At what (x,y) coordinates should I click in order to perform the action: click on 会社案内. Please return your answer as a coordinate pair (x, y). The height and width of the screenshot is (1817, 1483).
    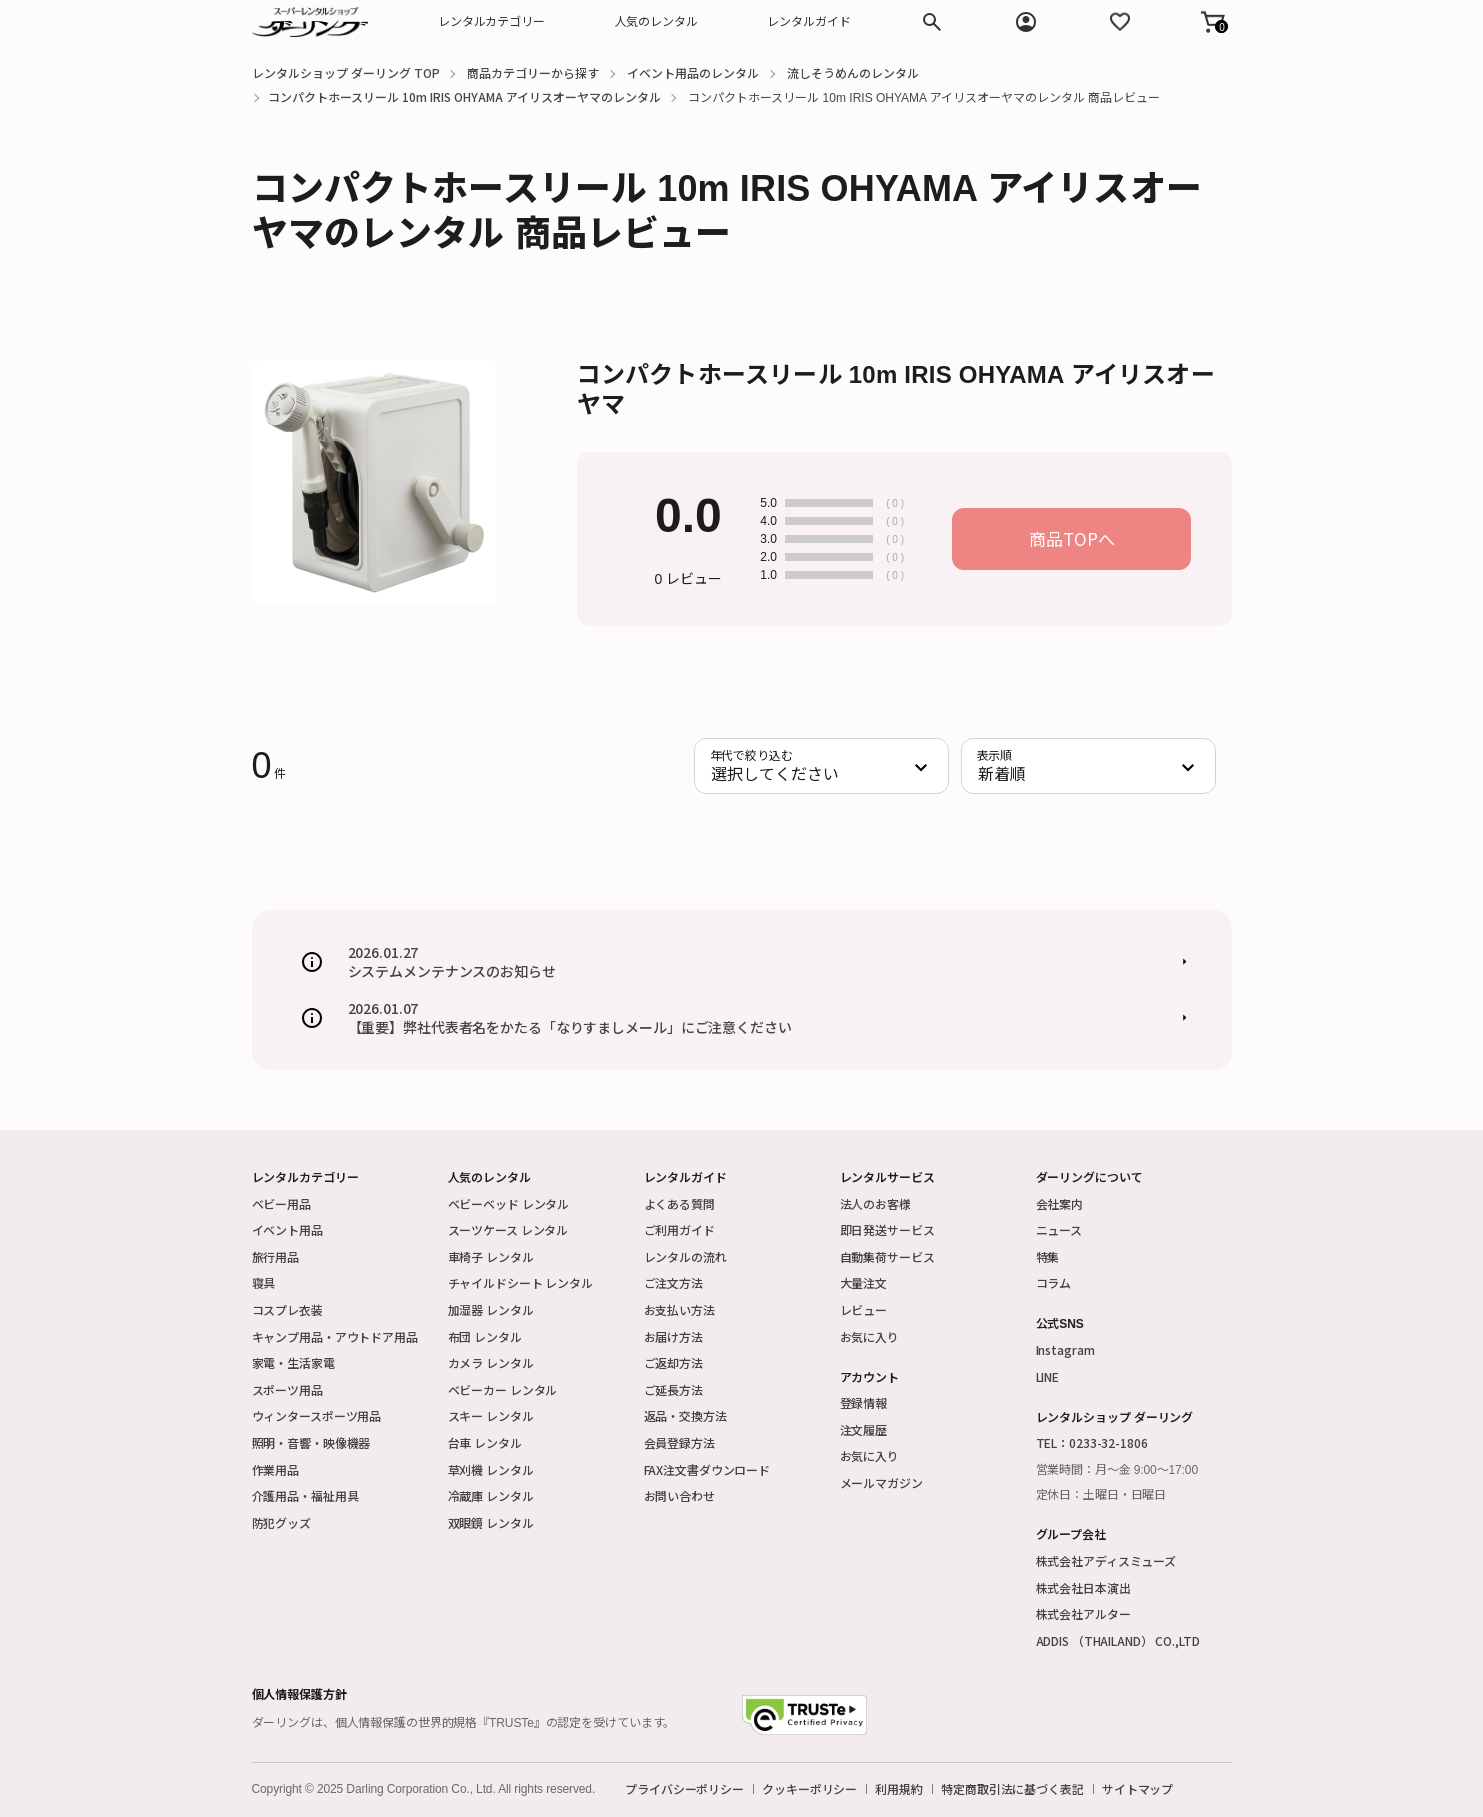
    Looking at the image, I should click on (1060, 1203).